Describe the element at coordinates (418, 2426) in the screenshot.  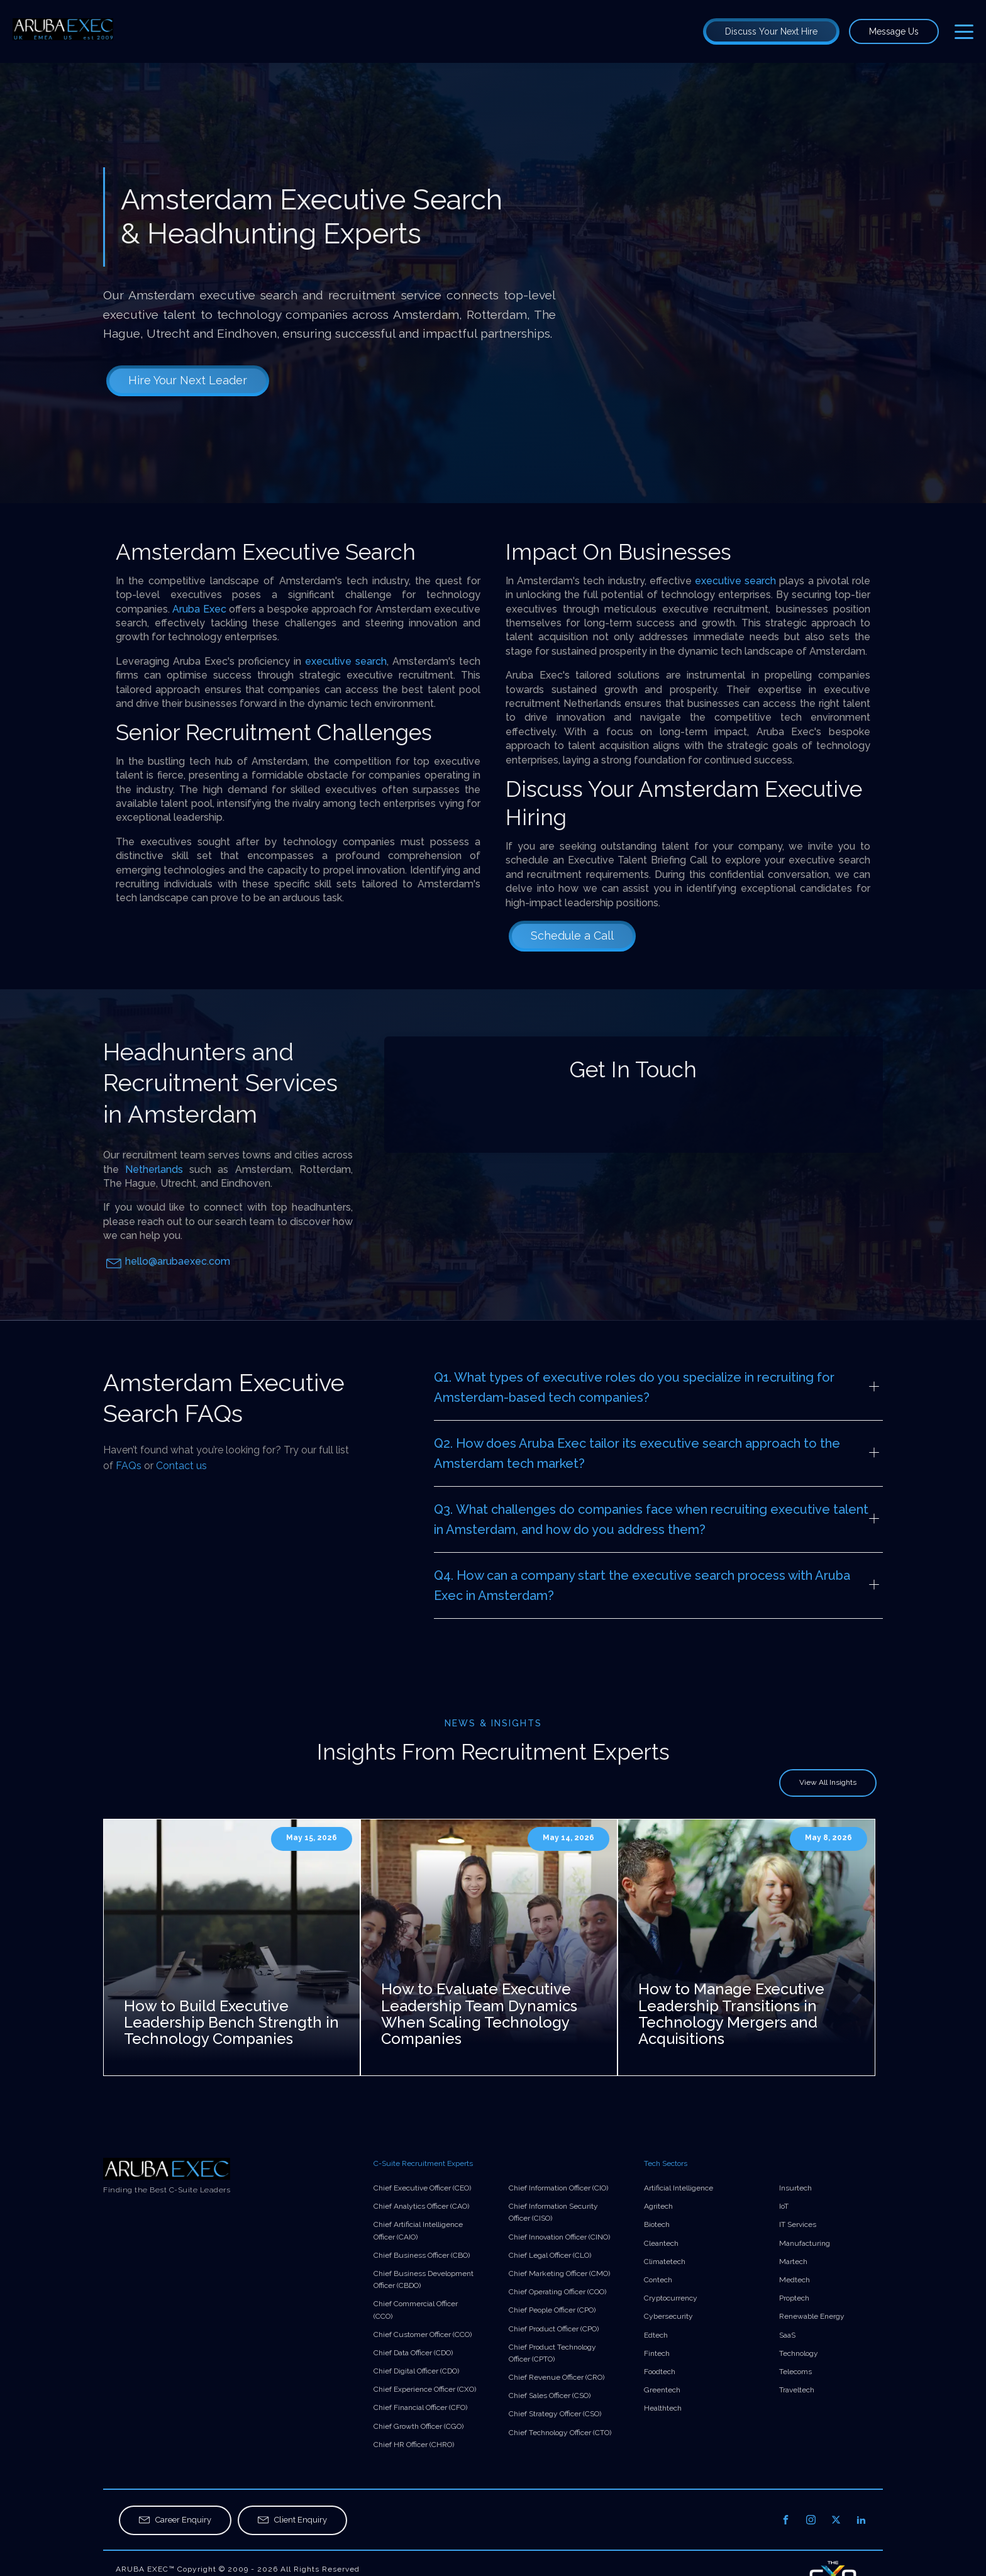
I see `Chief Growth Officer (CGO)` at that location.